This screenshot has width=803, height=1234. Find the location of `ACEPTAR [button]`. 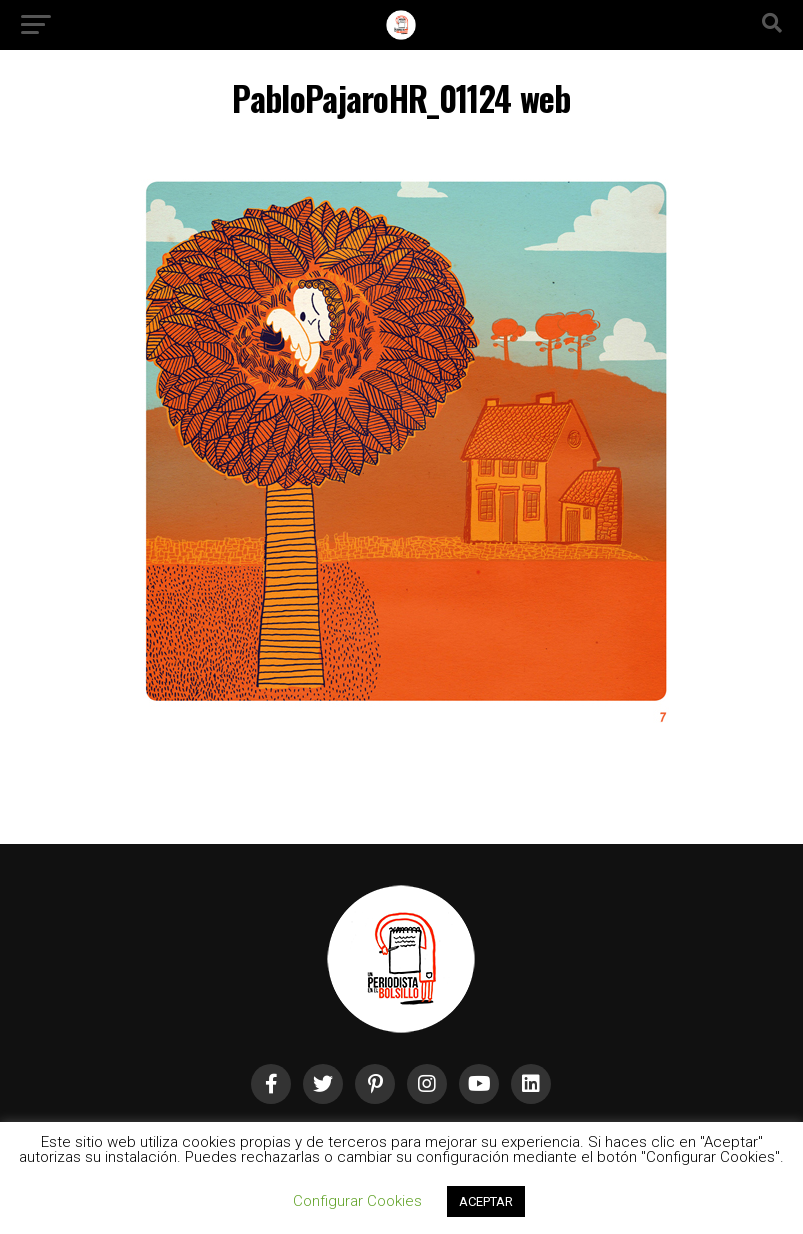

ACEPTAR [button] is located at coordinates (486, 1201).